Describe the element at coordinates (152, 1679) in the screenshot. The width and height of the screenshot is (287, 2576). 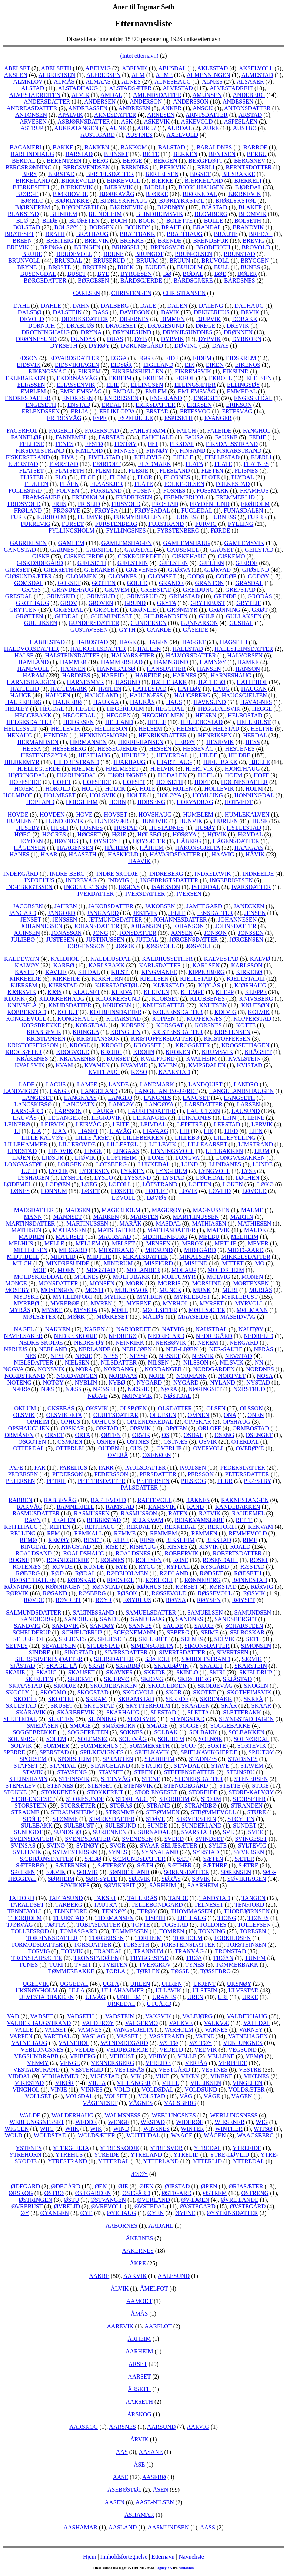
I see `SKJONG` at that location.